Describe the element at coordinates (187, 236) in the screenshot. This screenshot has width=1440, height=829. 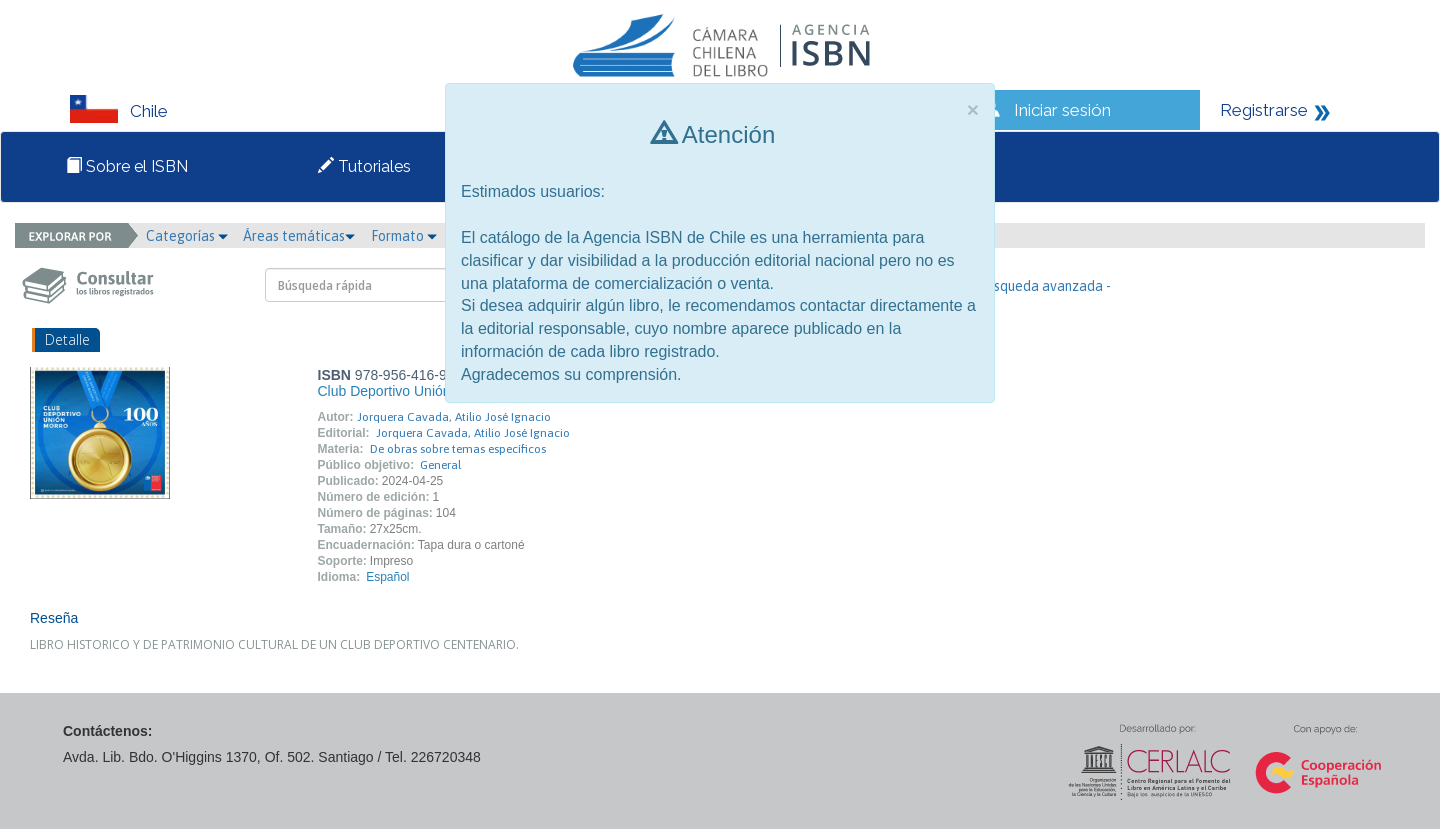
I see `Categorías` at that location.